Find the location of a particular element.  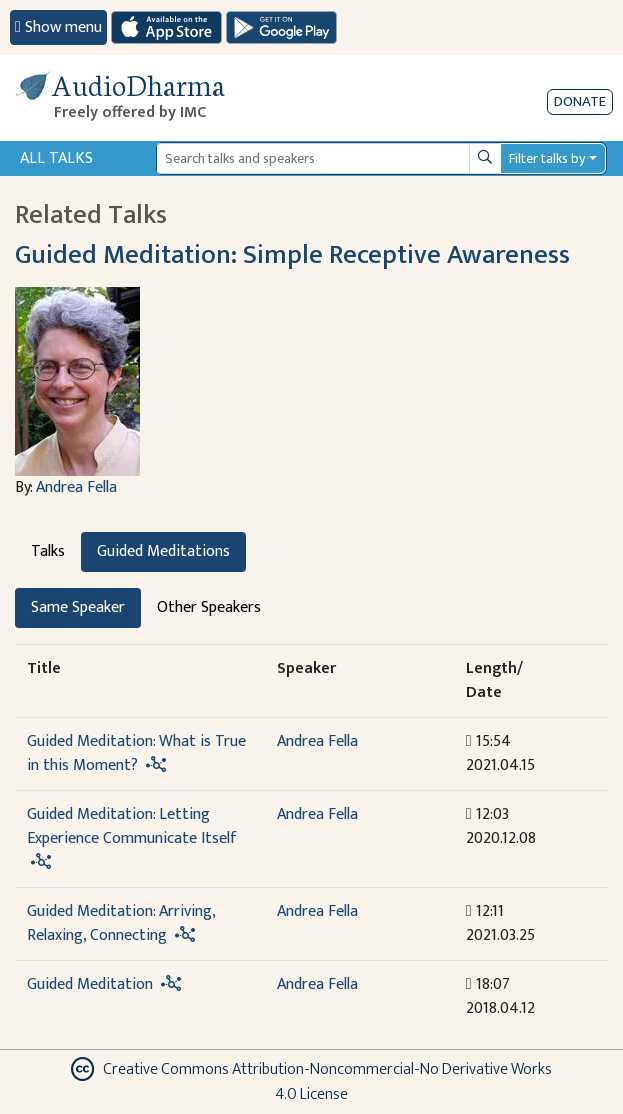

Donate is located at coordinates (580, 101).